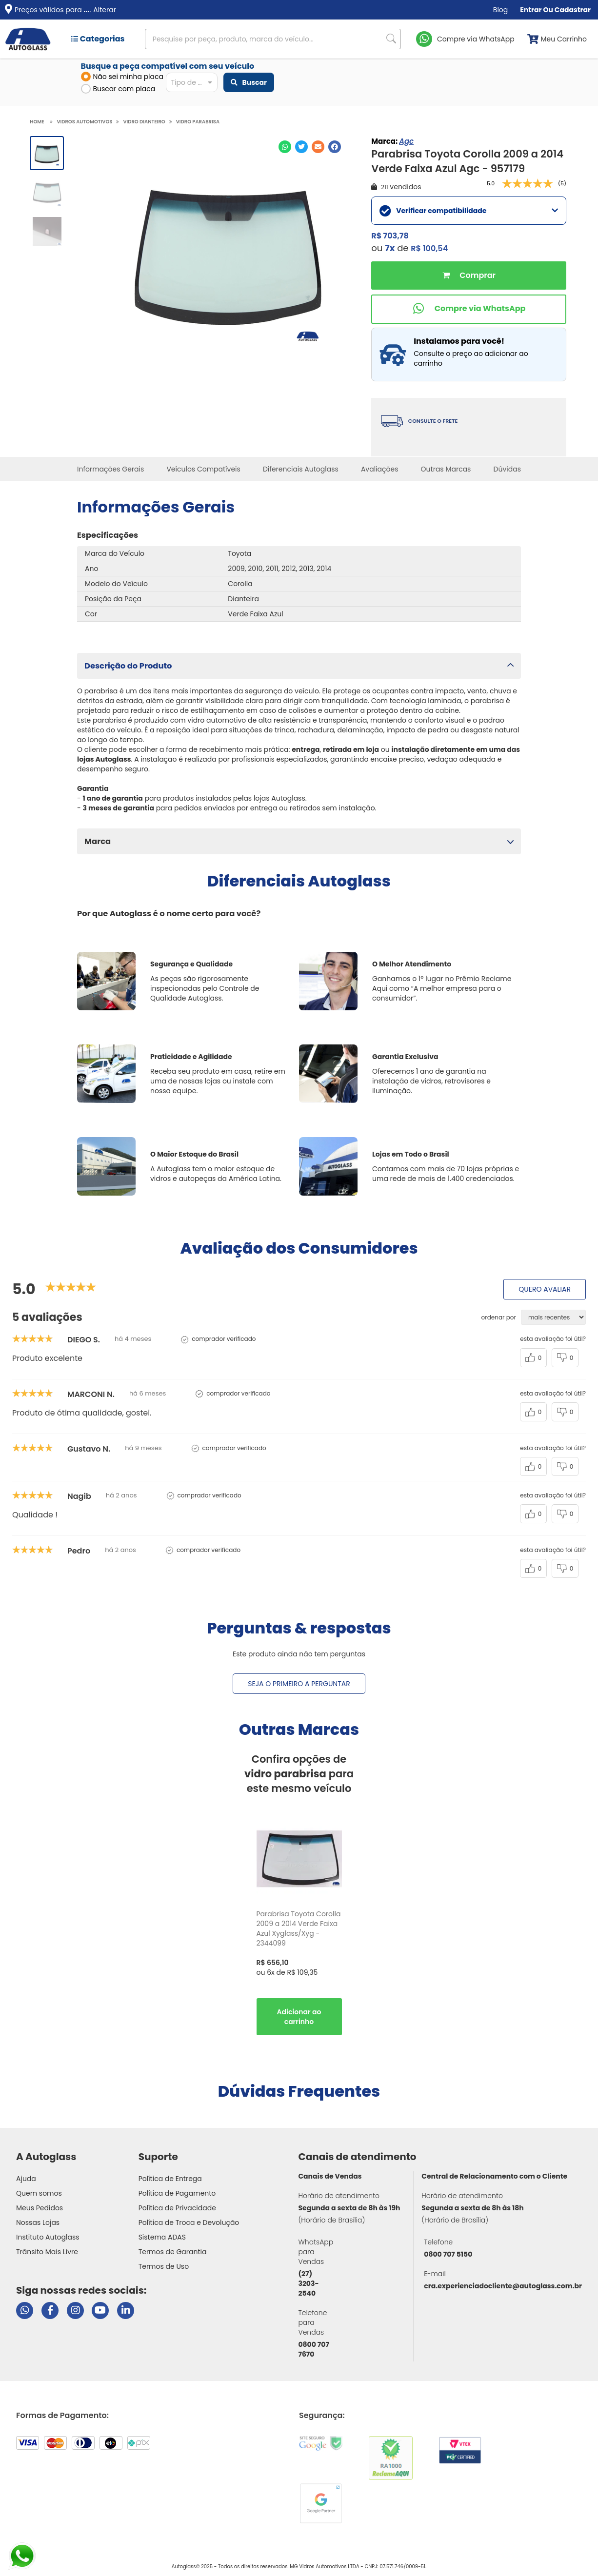 This screenshot has height=2576, width=598. What do you see at coordinates (468, 309) in the screenshot?
I see `[Comprar pelo WhatsApp]` at bounding box center [468, 309].